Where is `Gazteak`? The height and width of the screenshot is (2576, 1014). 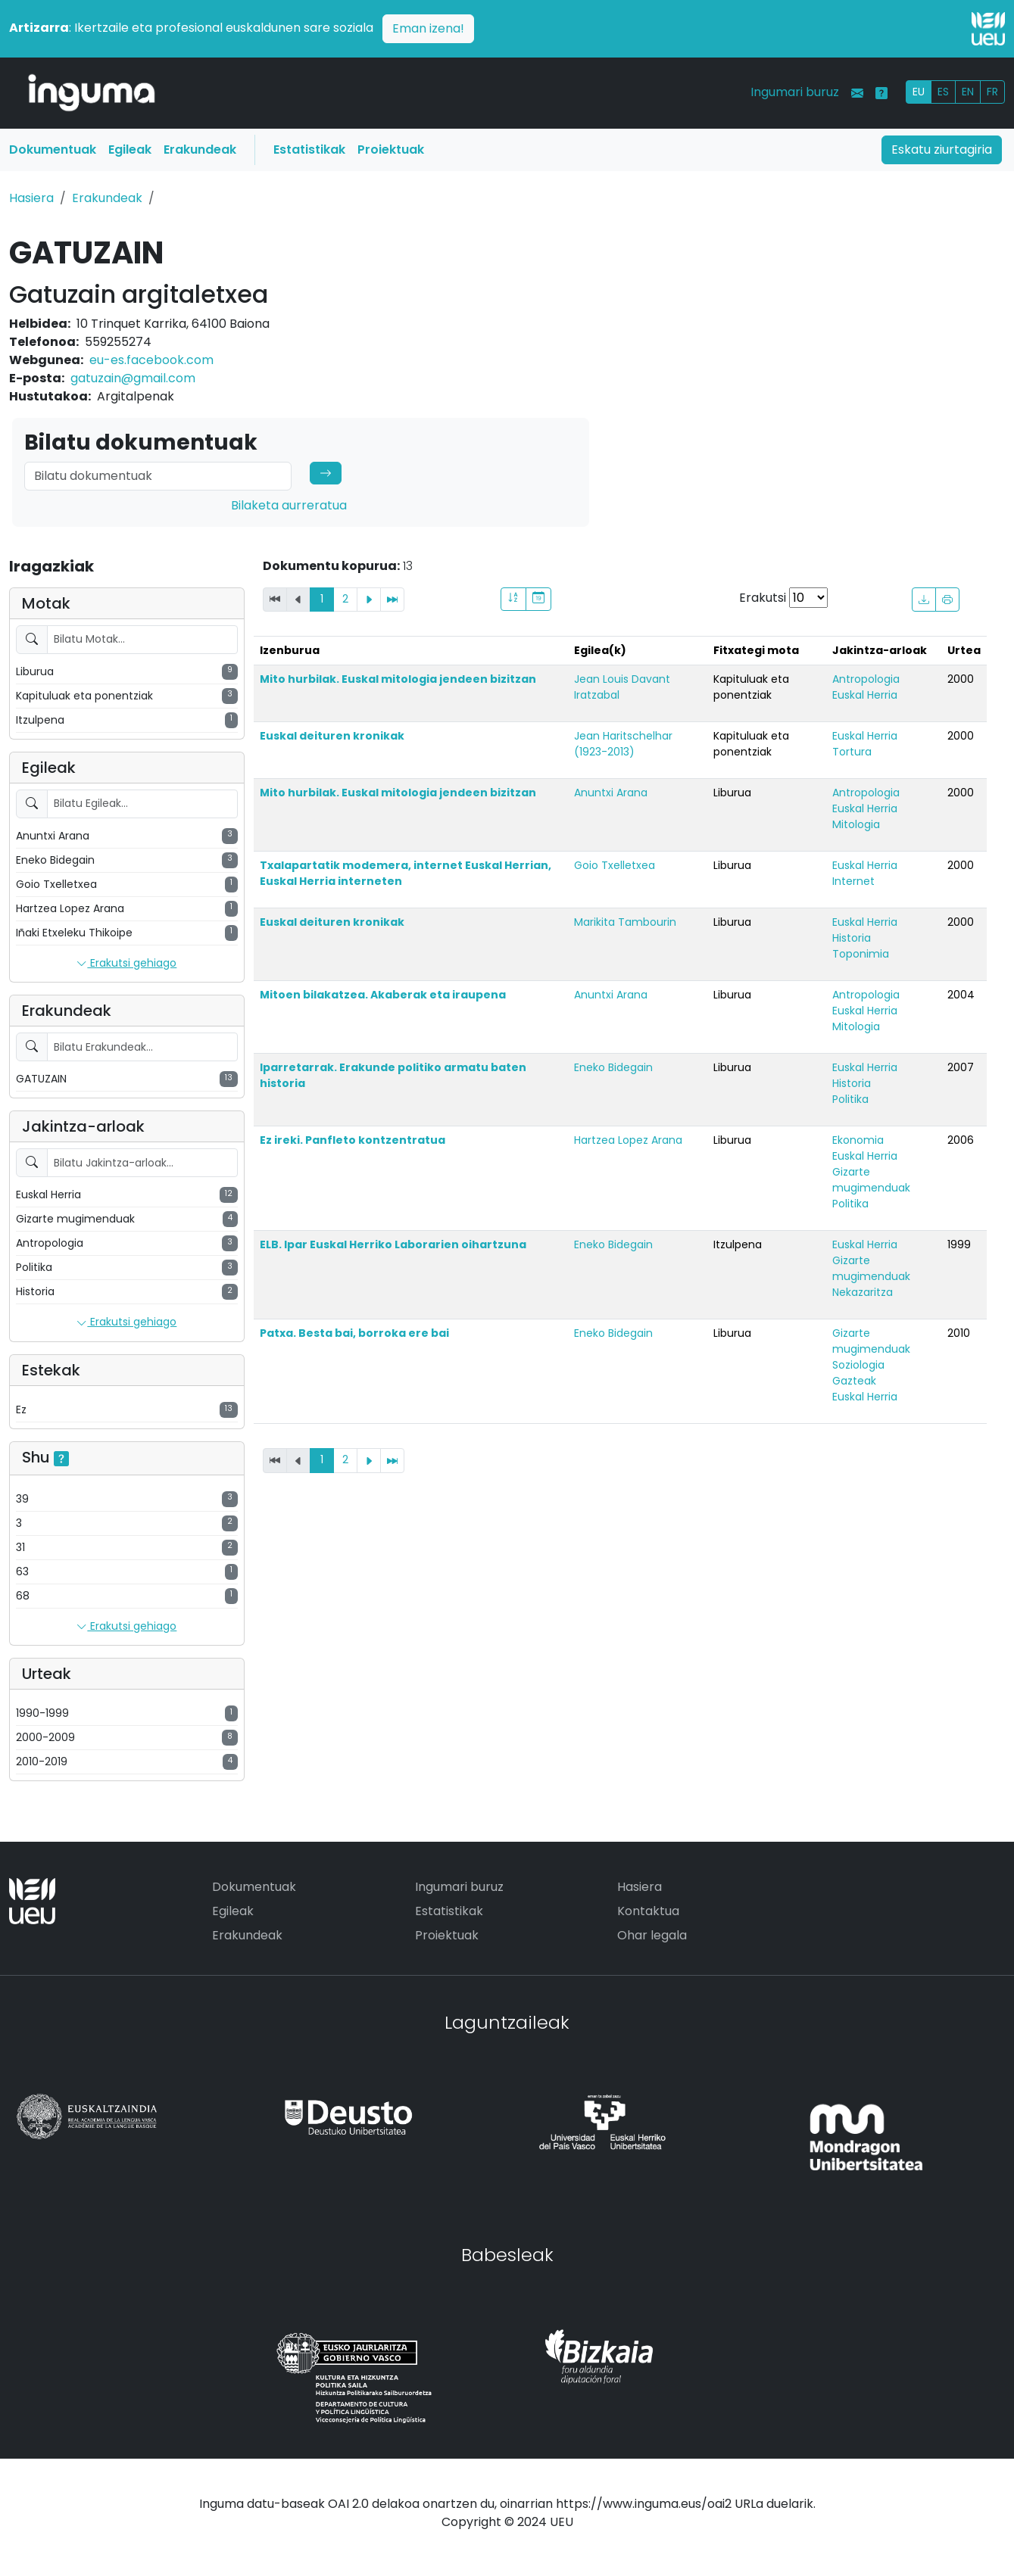 Gazteak is located at coordinates (854, 1380).